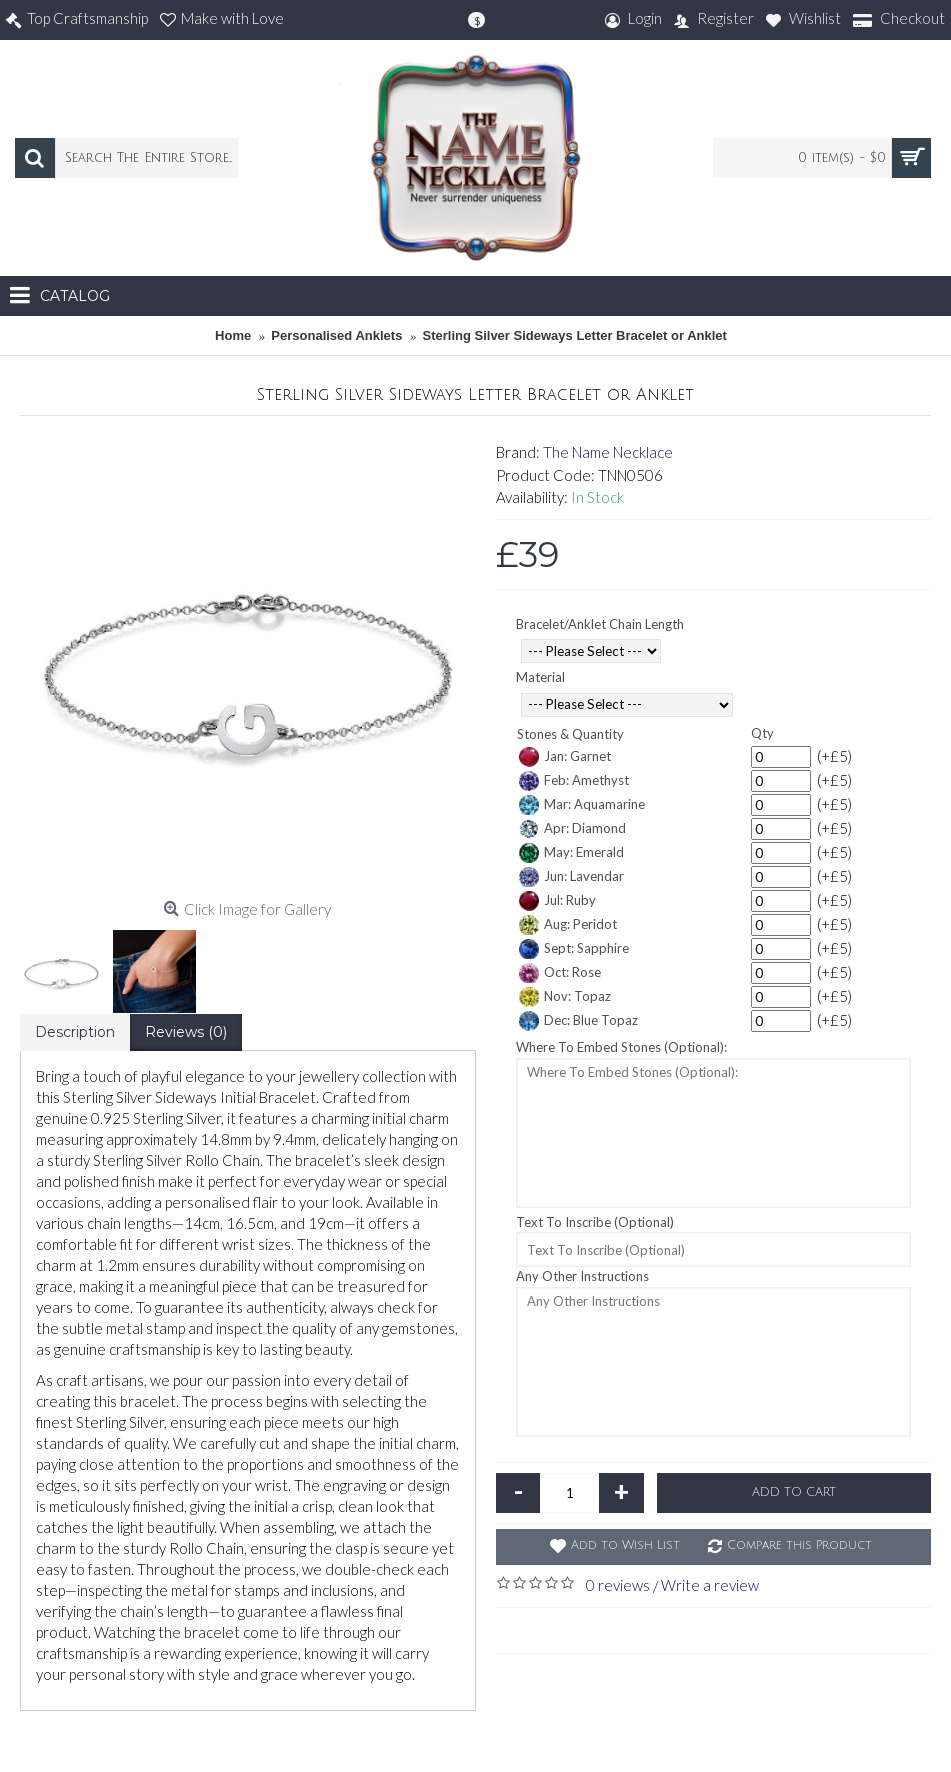  What do you see at coordinates (582, 805) in the screenshot?
I see `Mar: Aquamarine` at bounding box center [582, 805].